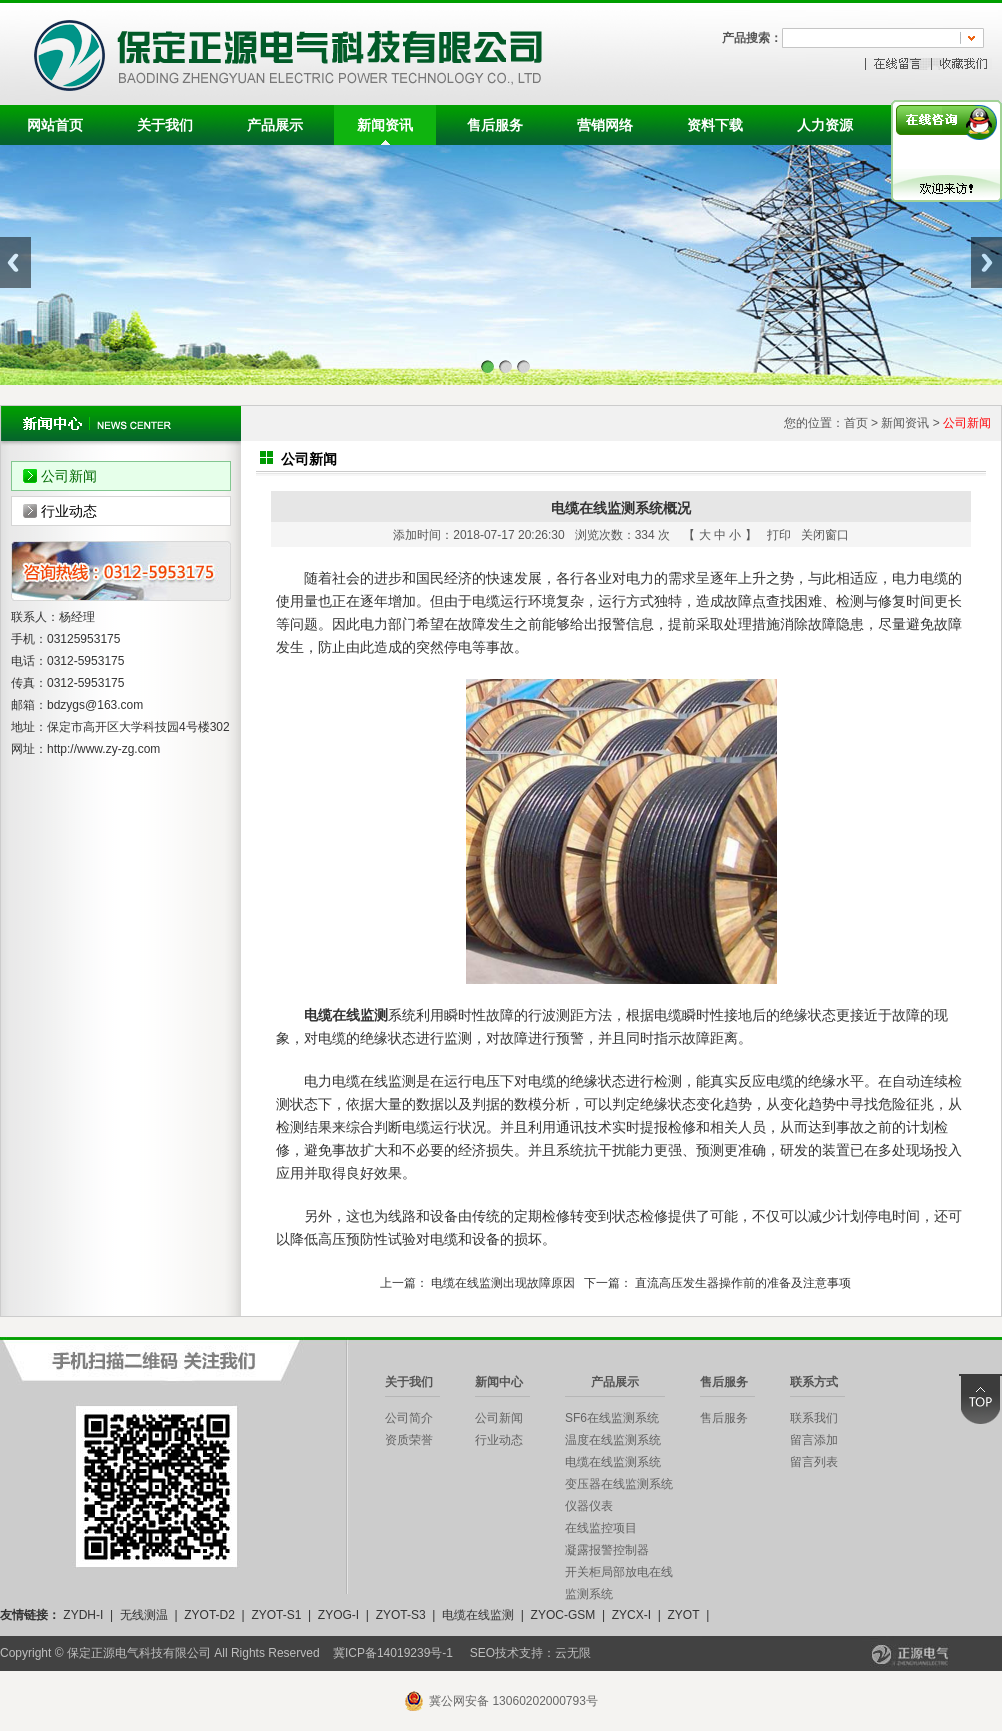 The width and height of the screenshot is (1002, 1731). I want to click on 留言列表, so click(814, 1462).